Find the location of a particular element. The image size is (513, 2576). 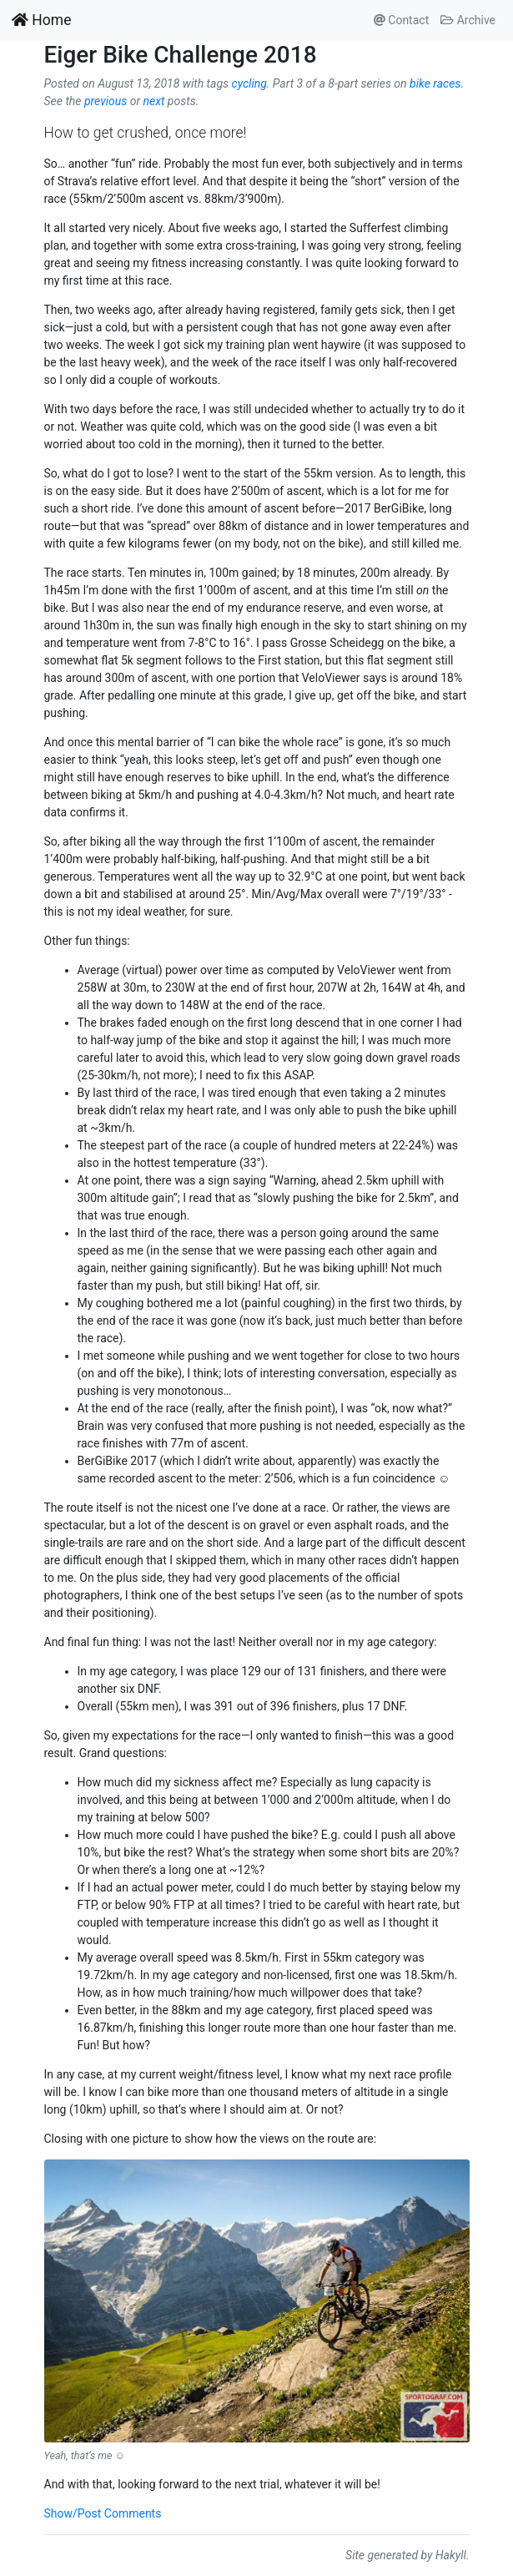

next is located at coordinates (154, 101).